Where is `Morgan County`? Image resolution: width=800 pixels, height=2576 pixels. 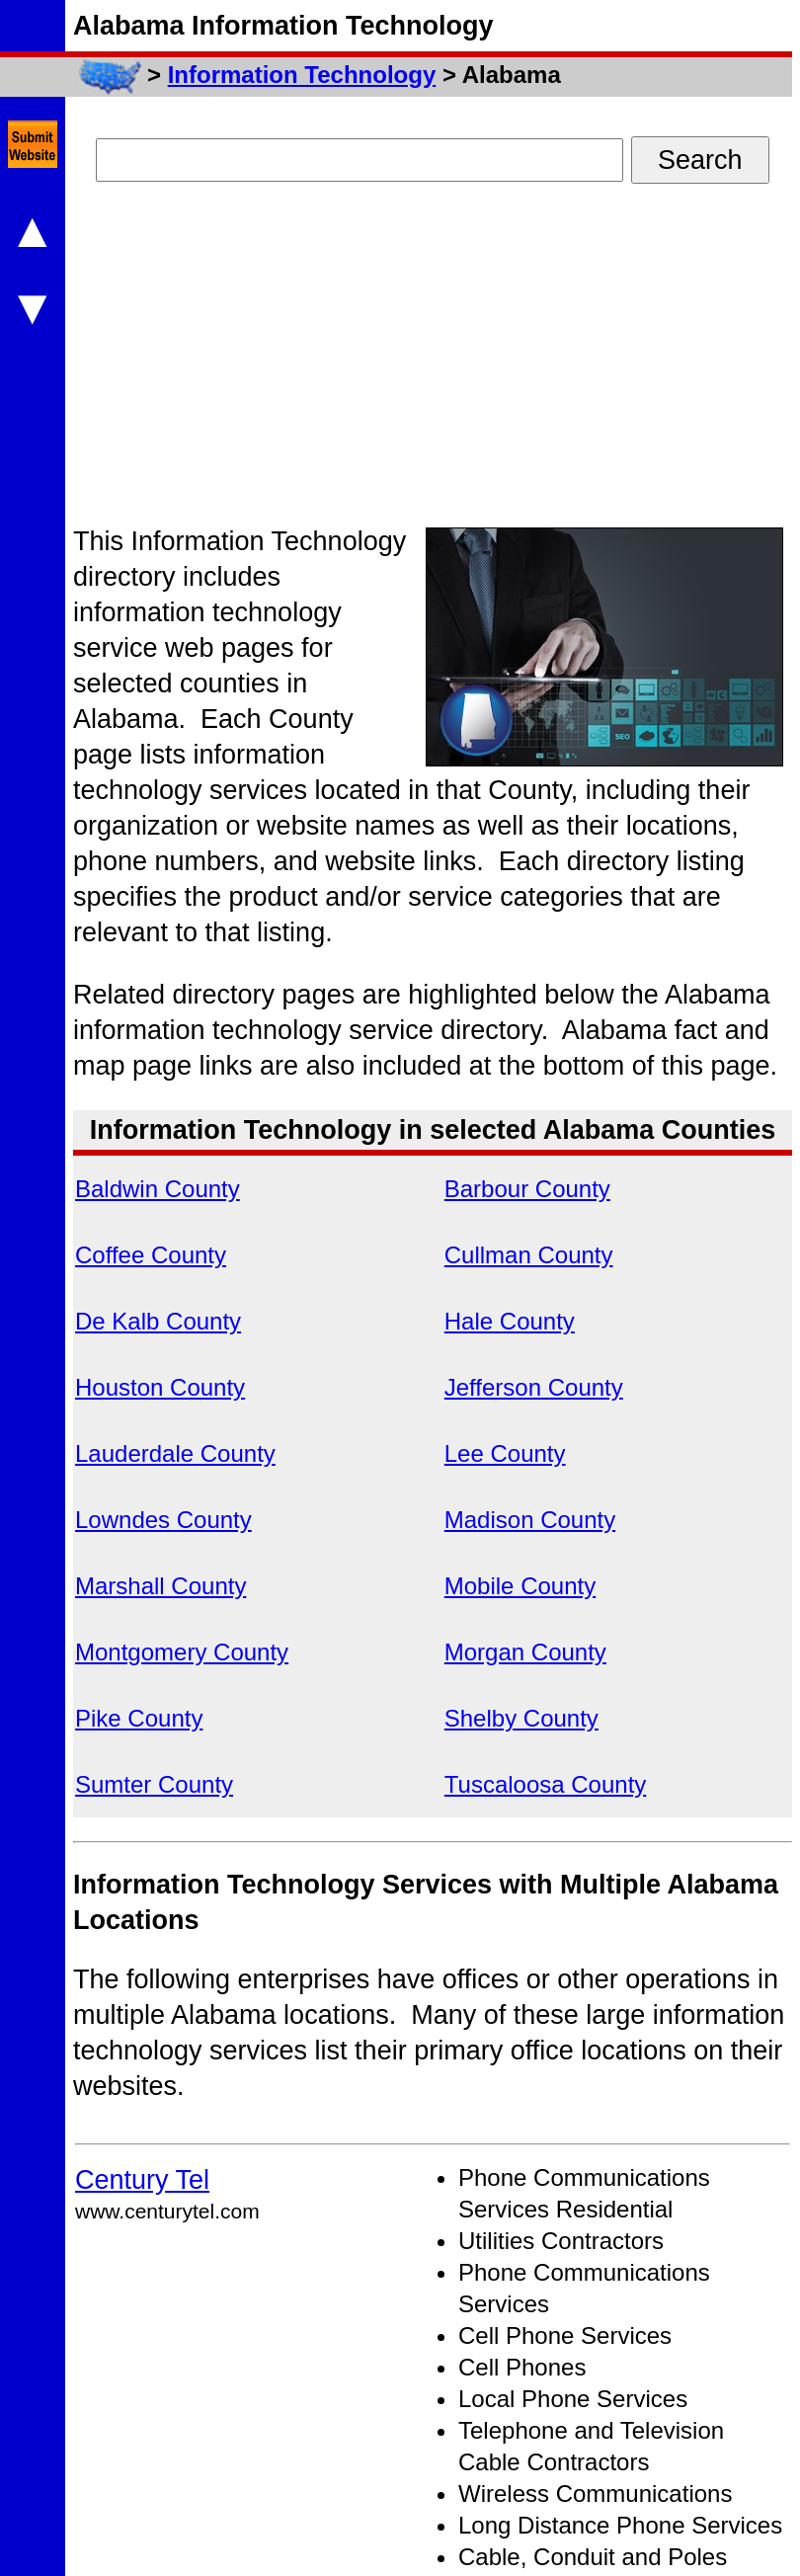 Morgan County is located at coordinates (525, 1652).